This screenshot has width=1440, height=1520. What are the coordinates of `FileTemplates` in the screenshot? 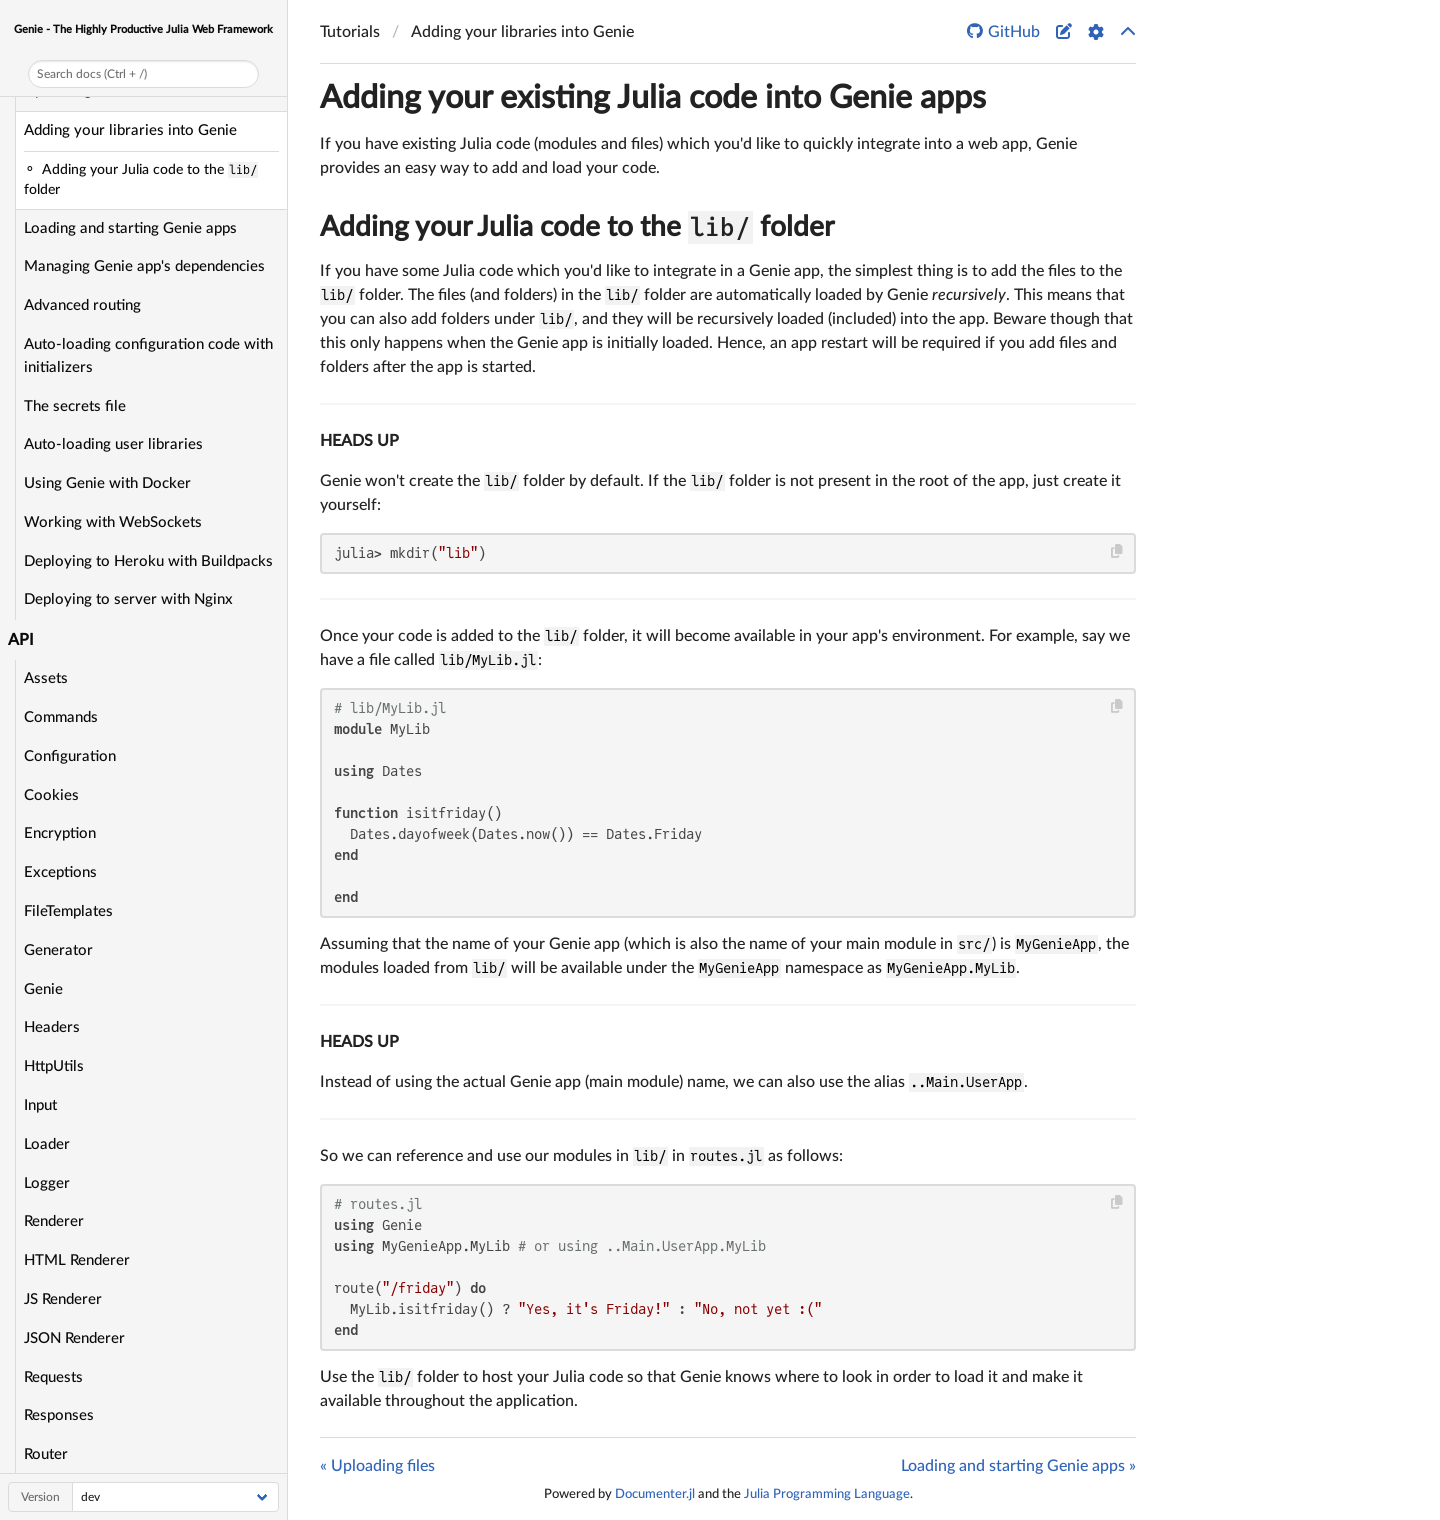 It's located at (68, 911).